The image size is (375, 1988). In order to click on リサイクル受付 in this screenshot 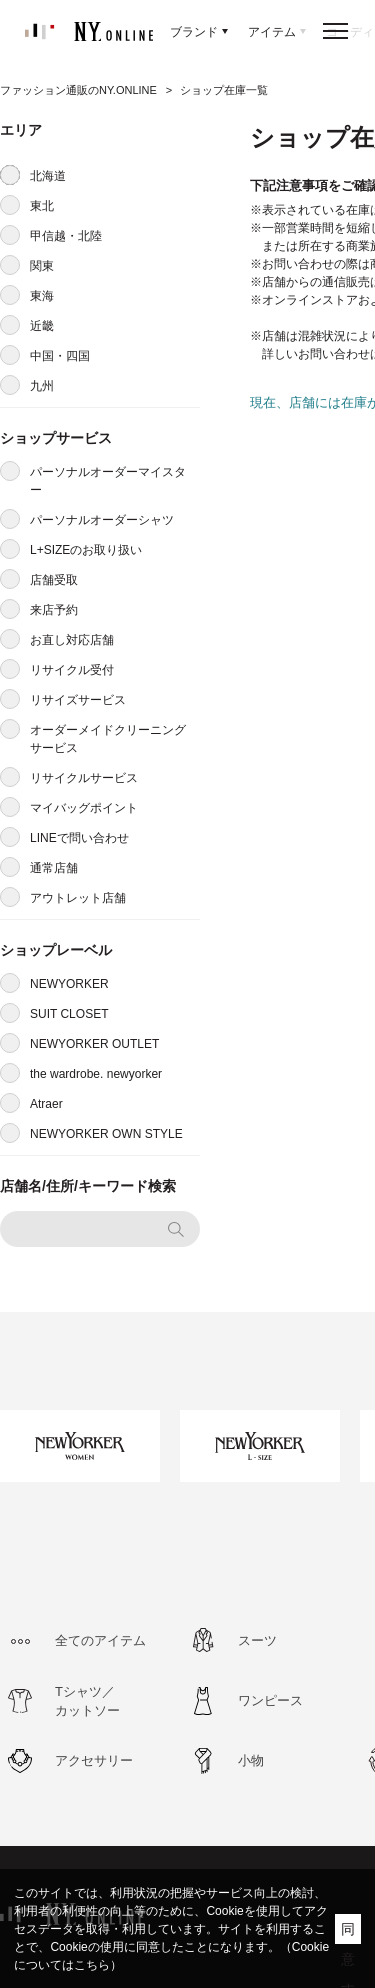, I will do `click(72, 670)`.